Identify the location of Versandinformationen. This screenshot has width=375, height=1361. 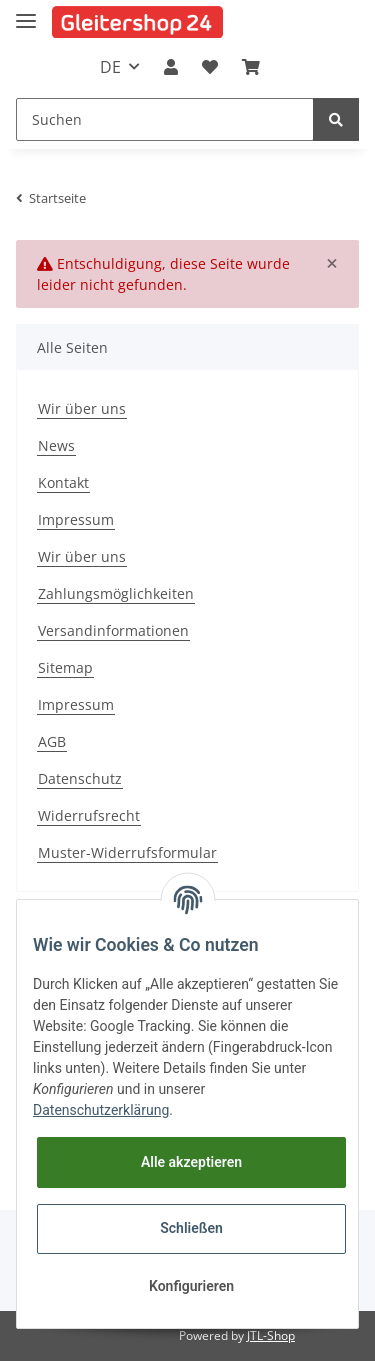
(113, 630).